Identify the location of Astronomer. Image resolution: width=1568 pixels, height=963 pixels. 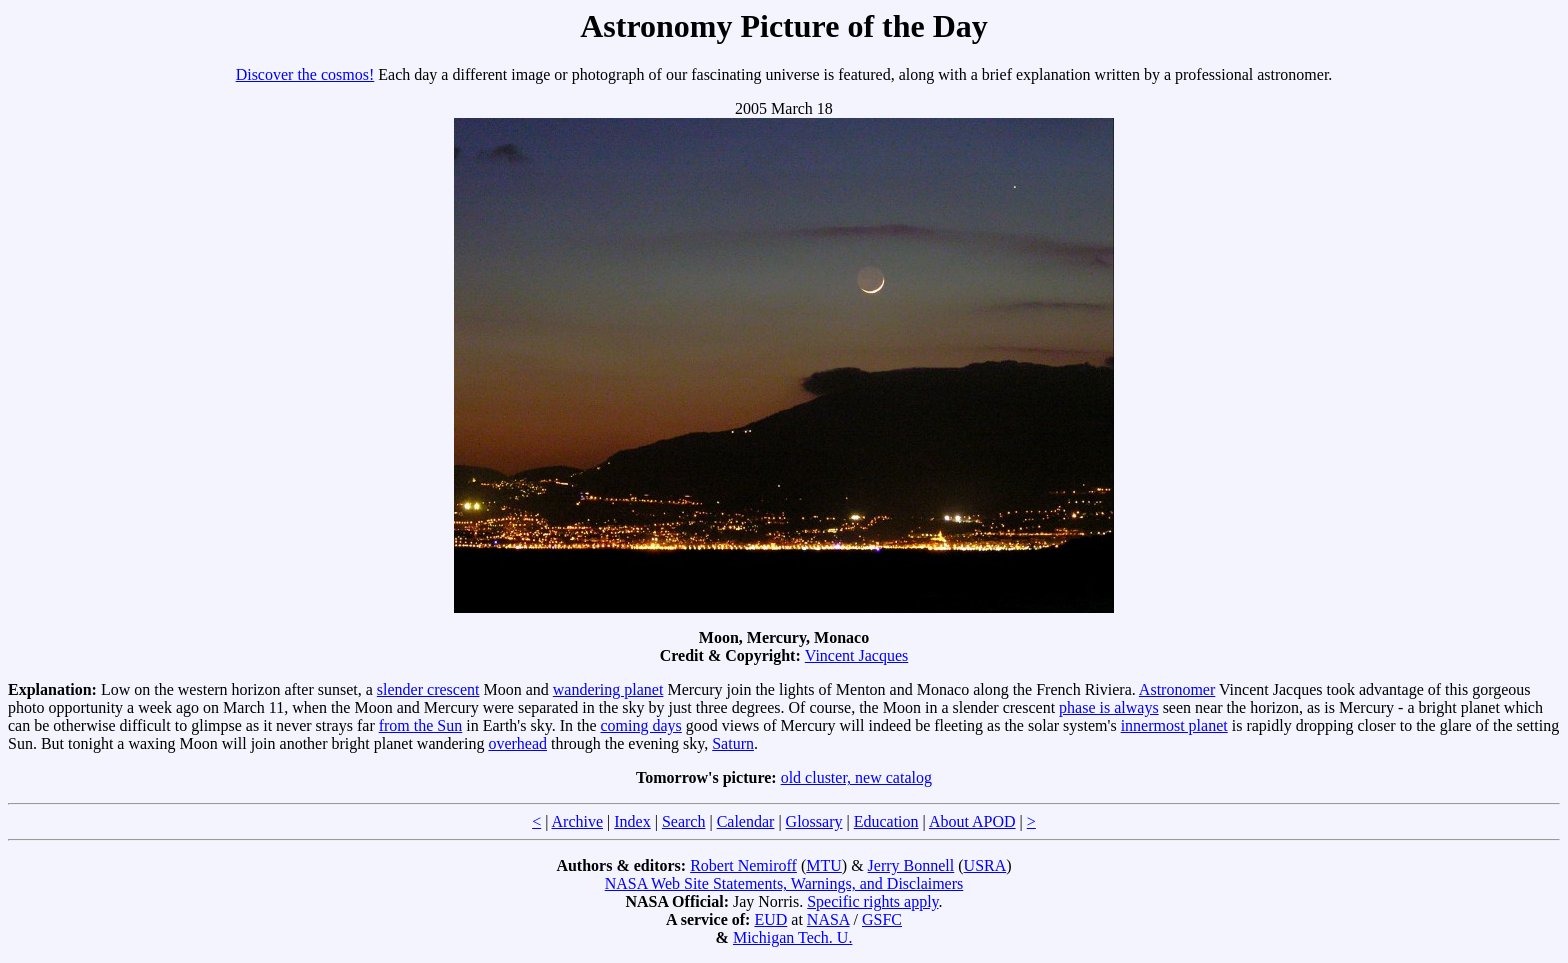
(1177, 689).